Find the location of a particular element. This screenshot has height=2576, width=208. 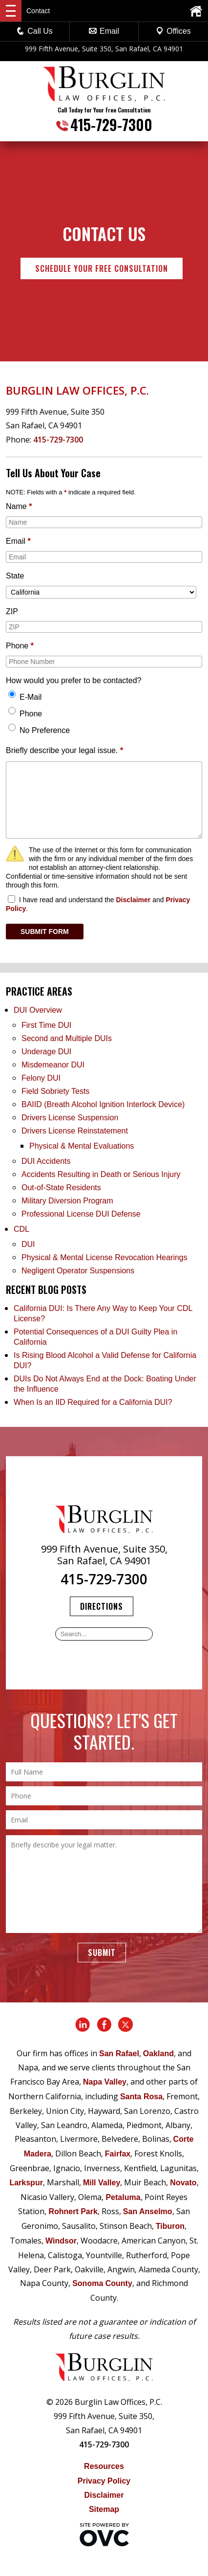

Drivers License Reinstatement is located at coordinates (74, 1131).